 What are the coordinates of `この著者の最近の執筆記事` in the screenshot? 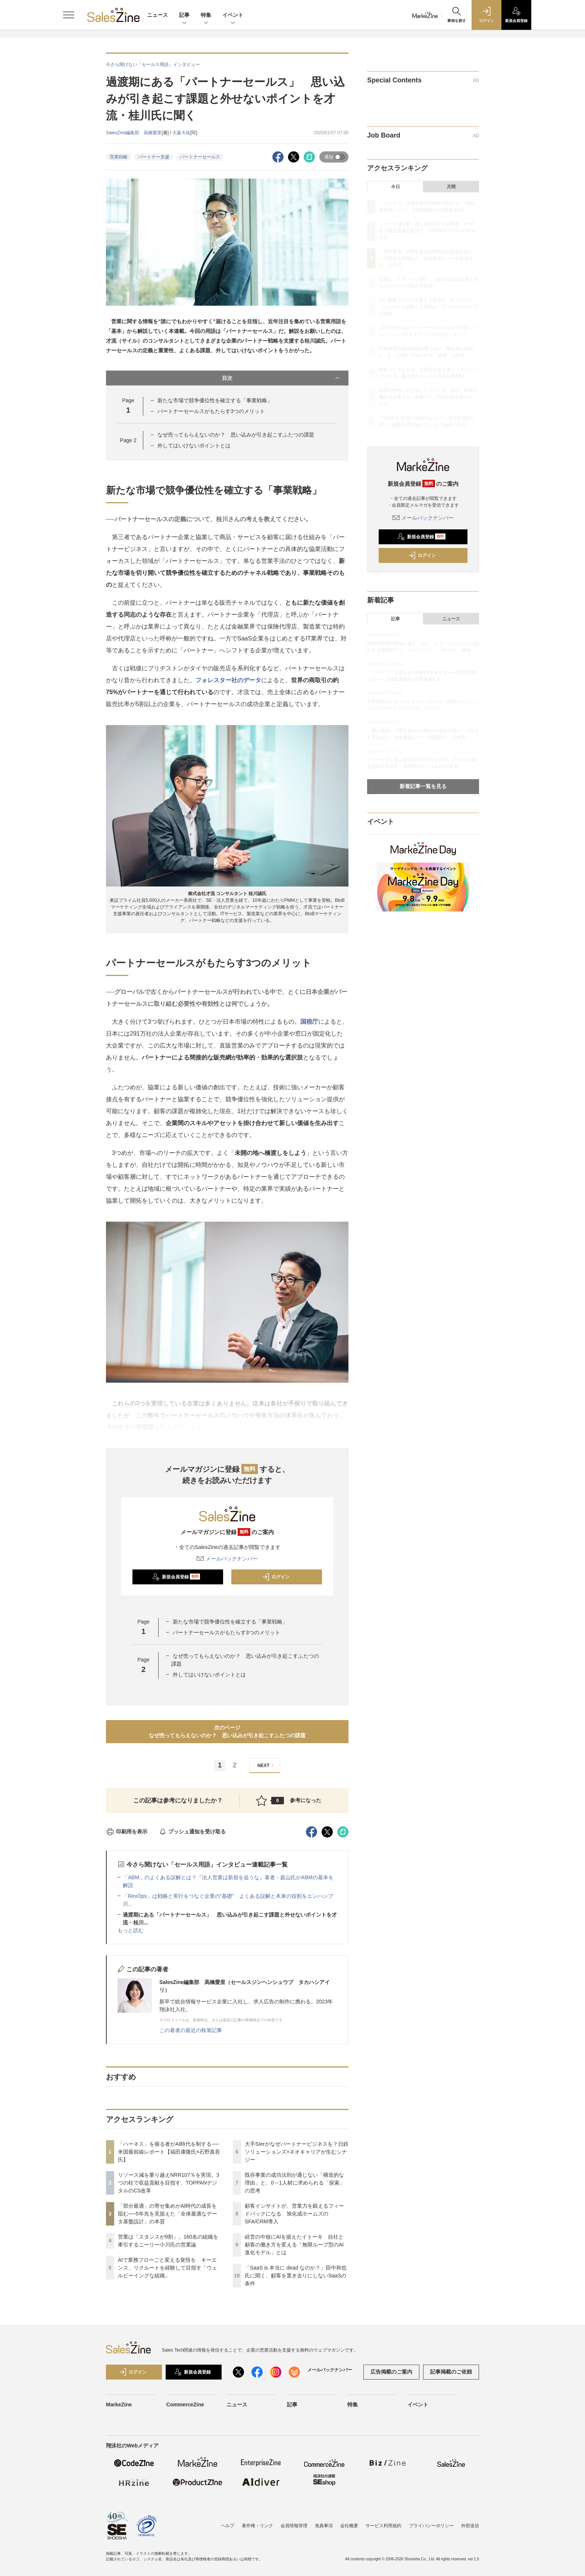 It's located at (190, 2030).